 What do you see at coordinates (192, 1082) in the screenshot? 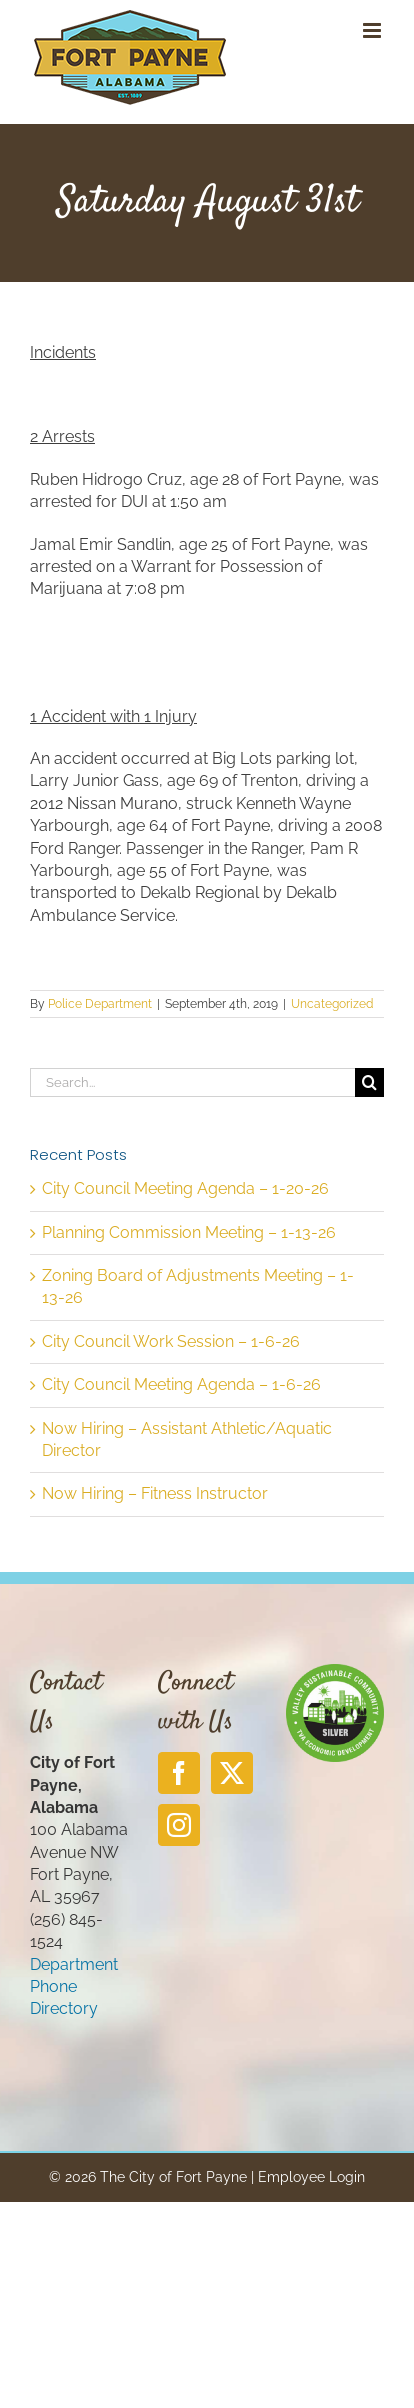
I see `[Search...]` at bounding box center [192, 1082].